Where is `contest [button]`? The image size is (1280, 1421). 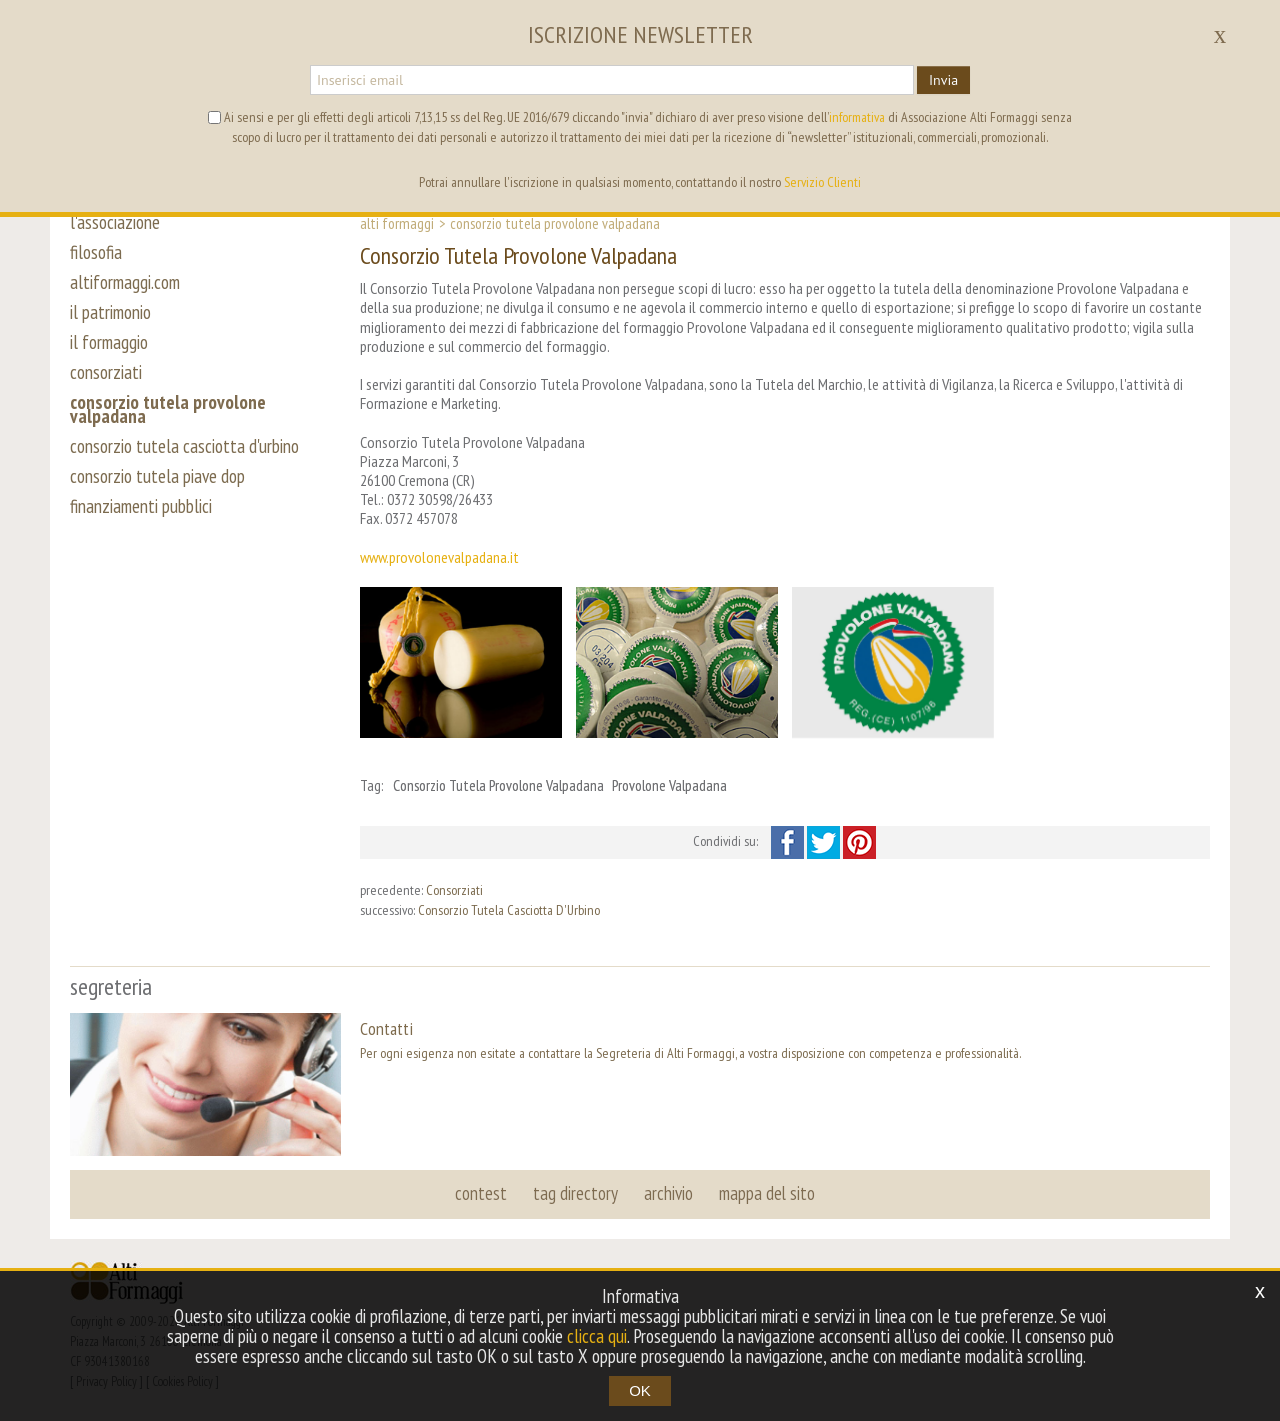
contest [button] is located at coordinates (481, 1193).